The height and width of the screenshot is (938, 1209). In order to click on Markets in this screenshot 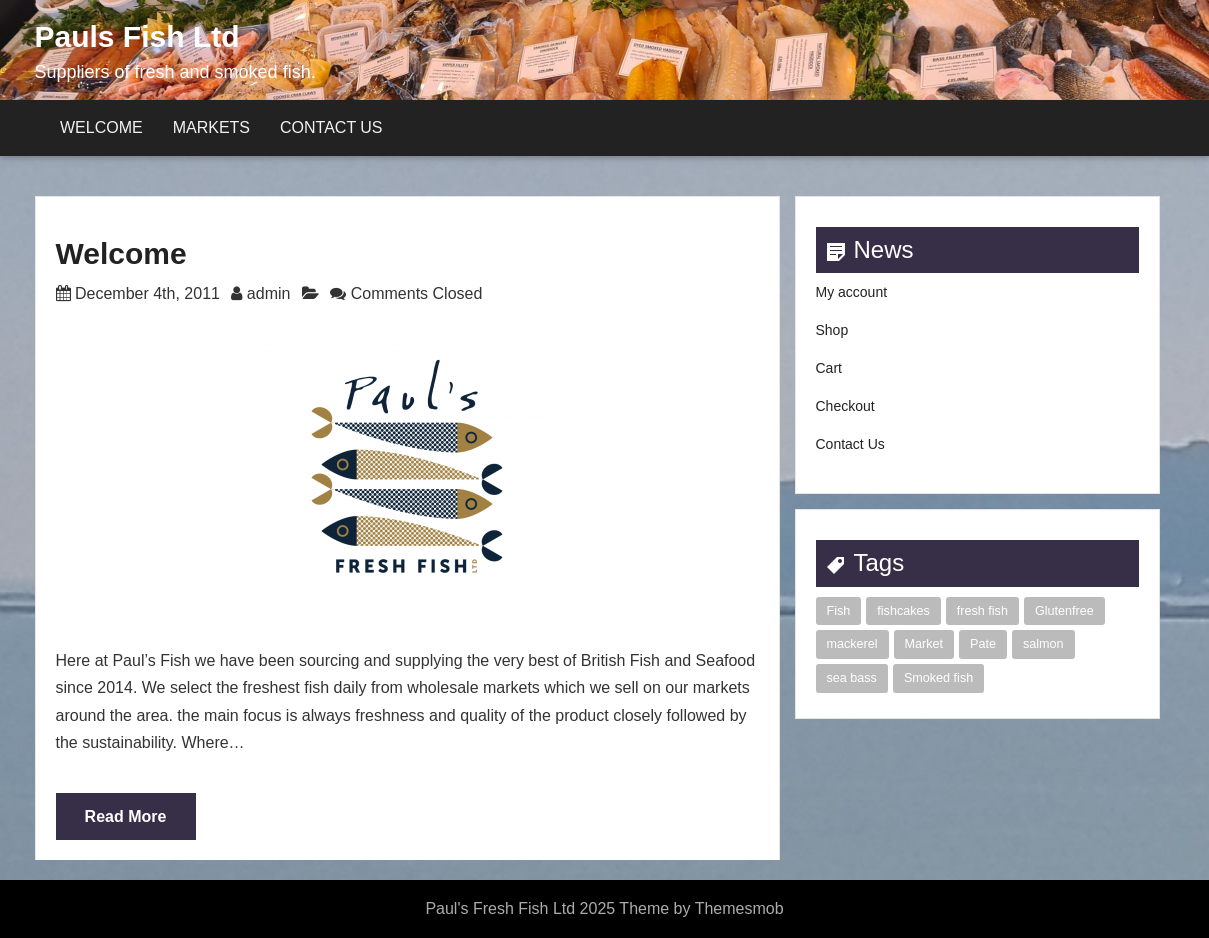, I will do `click(211, 127)`.